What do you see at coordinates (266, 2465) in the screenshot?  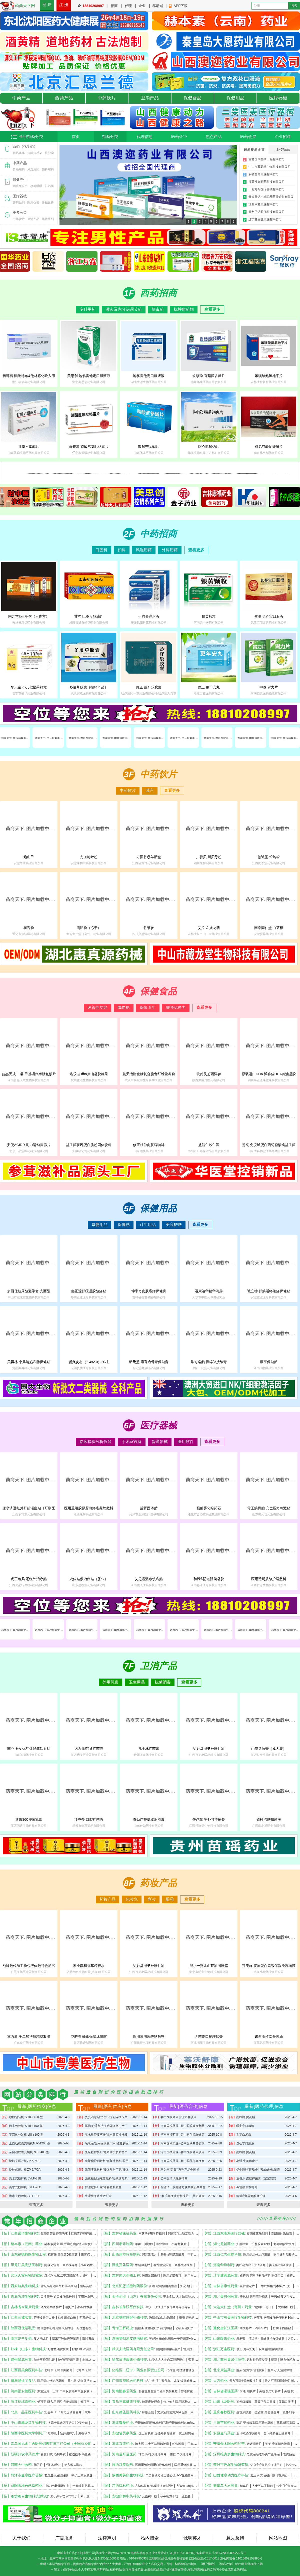 I see `亿身宁®熊胆粉（冻干）` at bounding box center [266, 2465].